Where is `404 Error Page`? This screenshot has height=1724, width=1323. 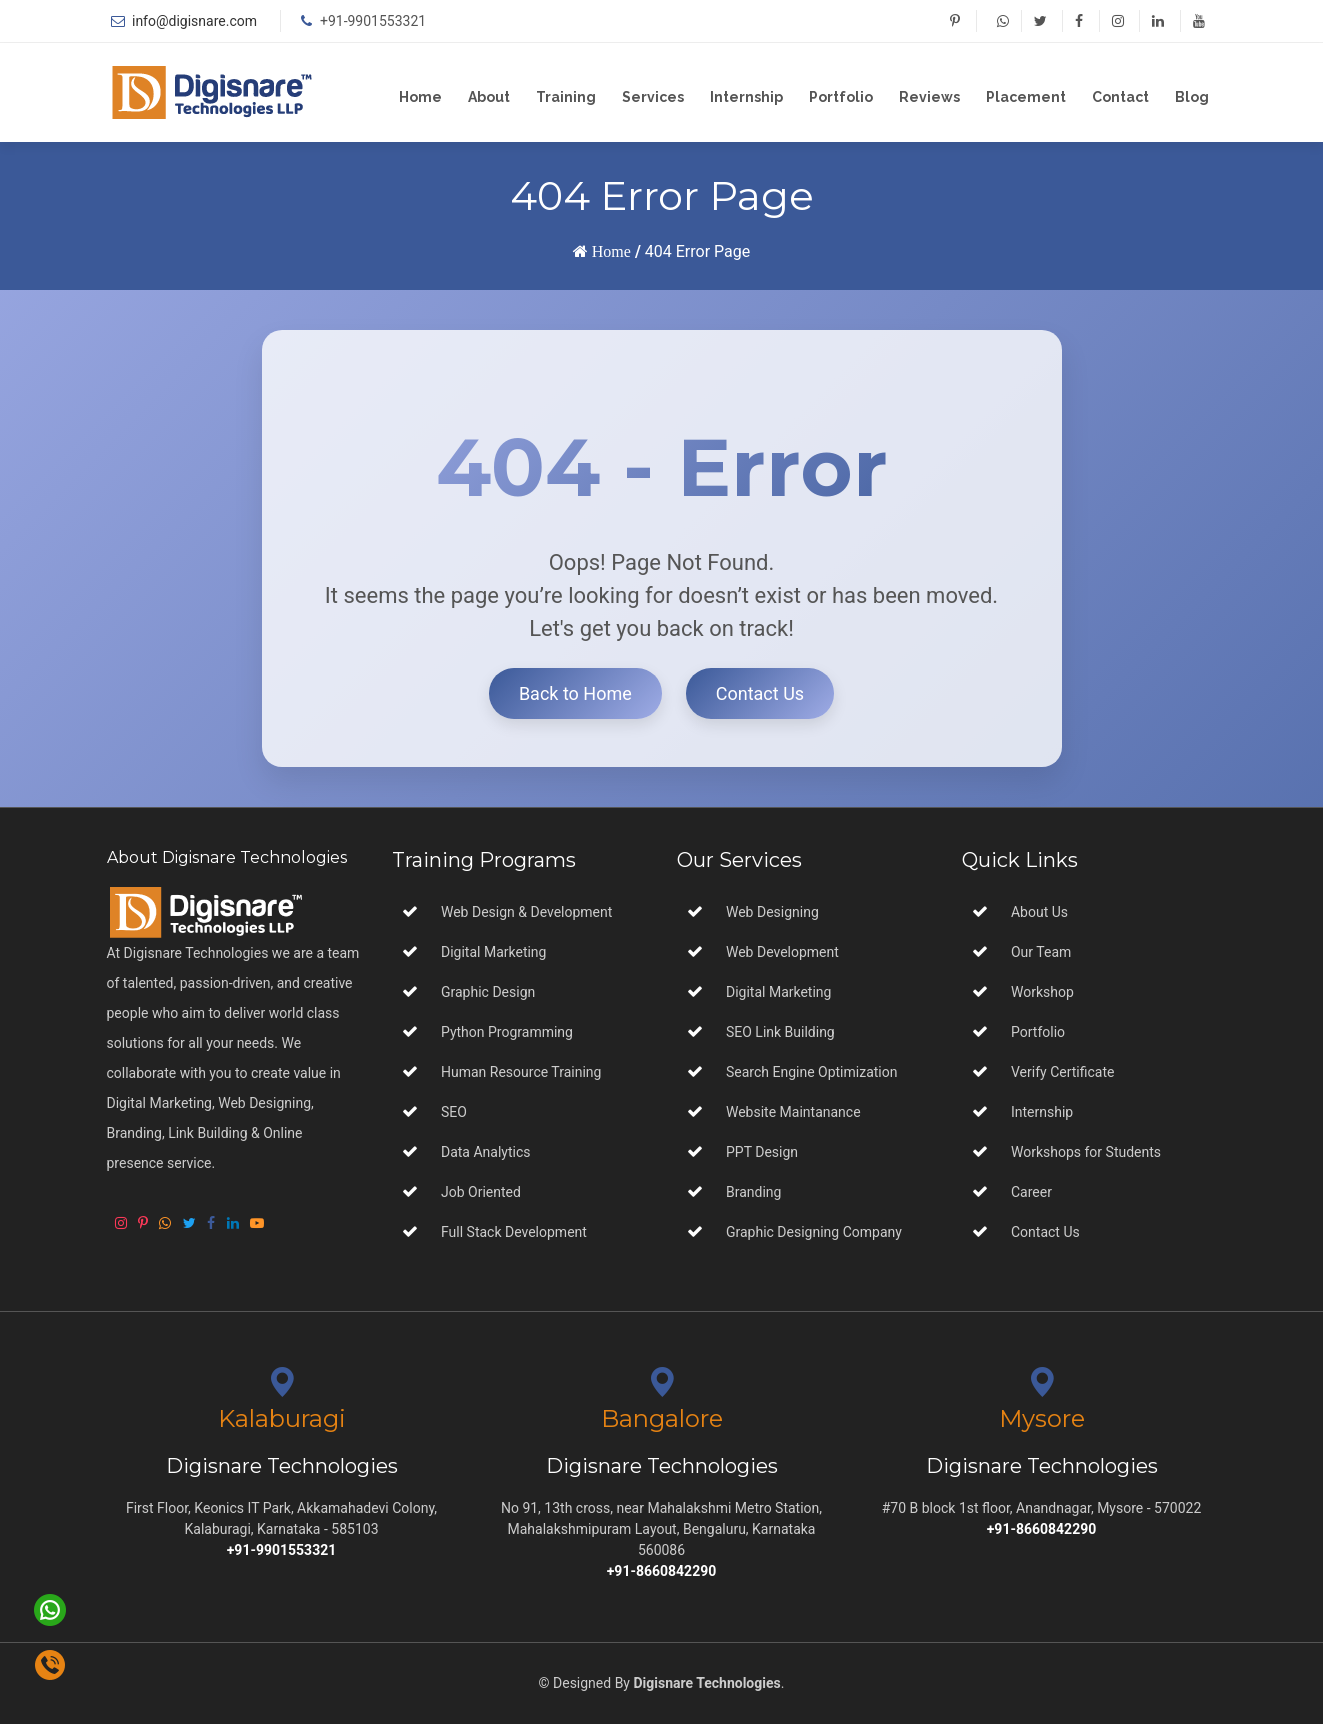 404 Error Page is located at coordinates (697, 251).